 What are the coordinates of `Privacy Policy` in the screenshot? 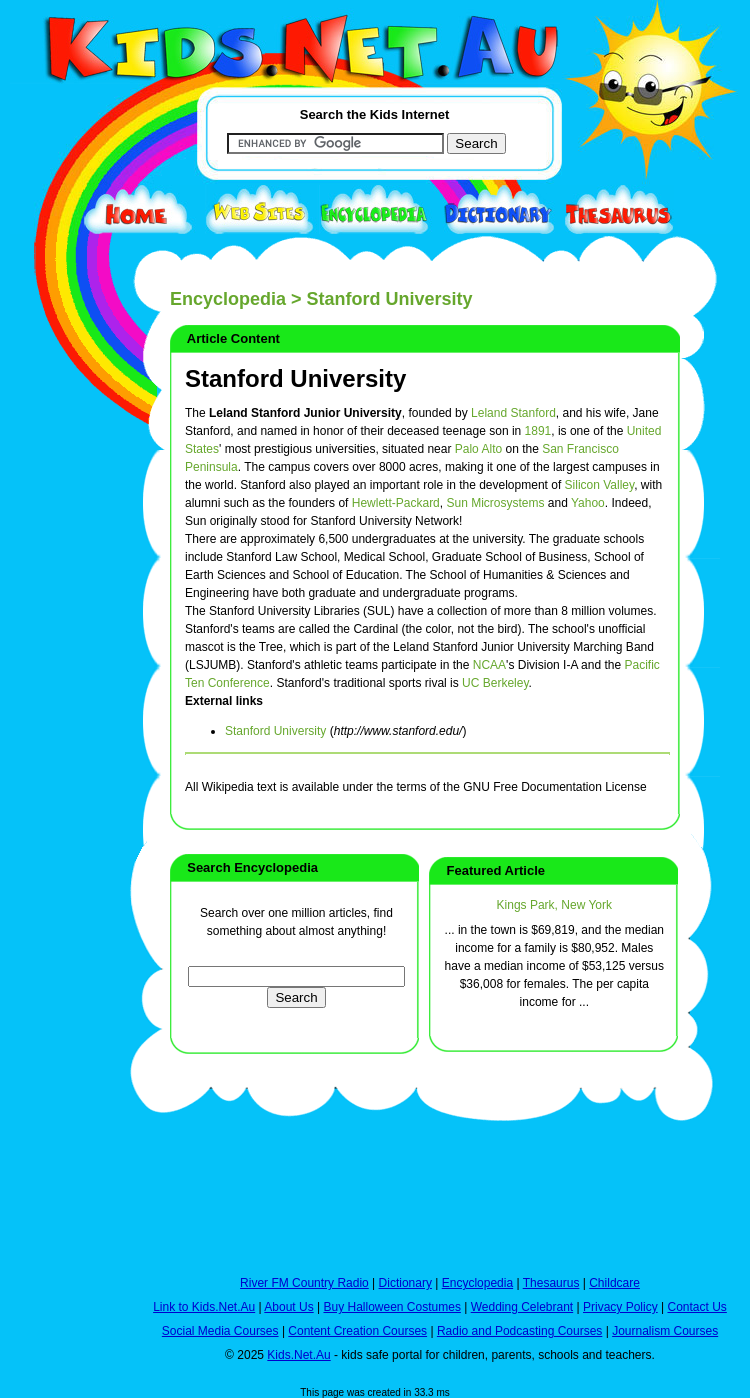 It's located at (620, 1307).